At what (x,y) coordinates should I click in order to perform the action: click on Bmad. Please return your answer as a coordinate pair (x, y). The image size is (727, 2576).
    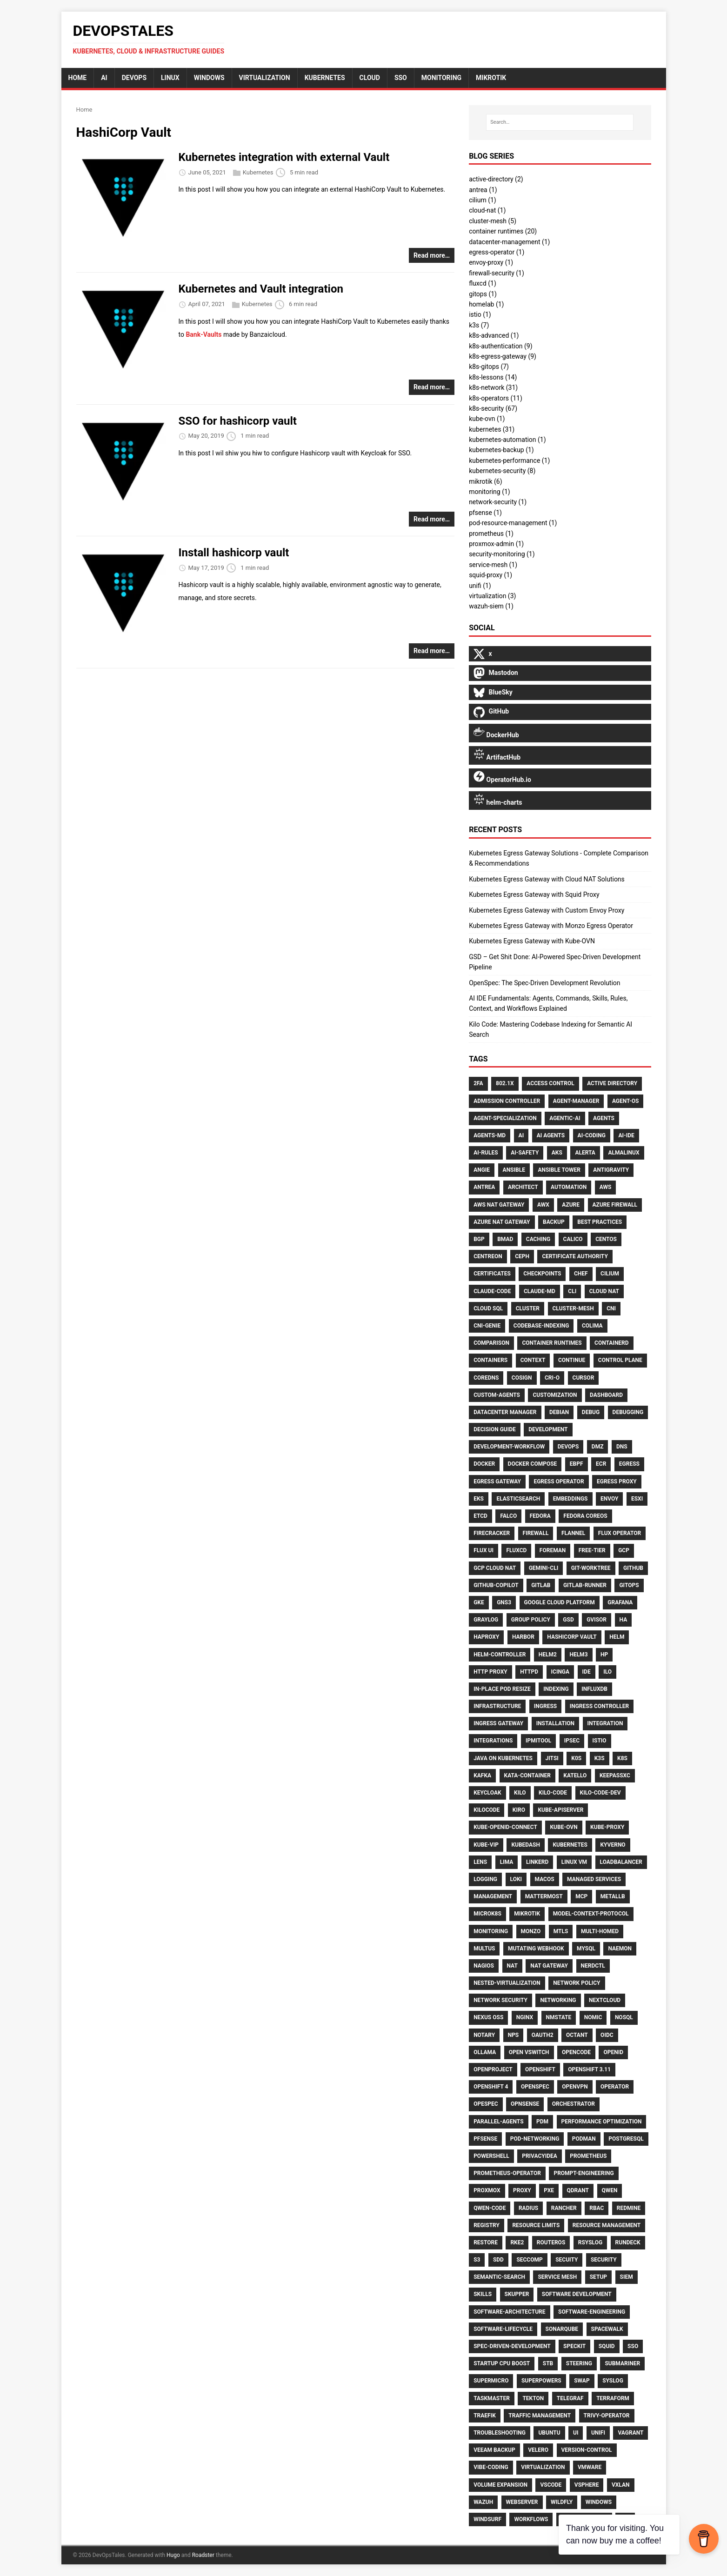
    Looking at the image, I should click on (505, 1239).